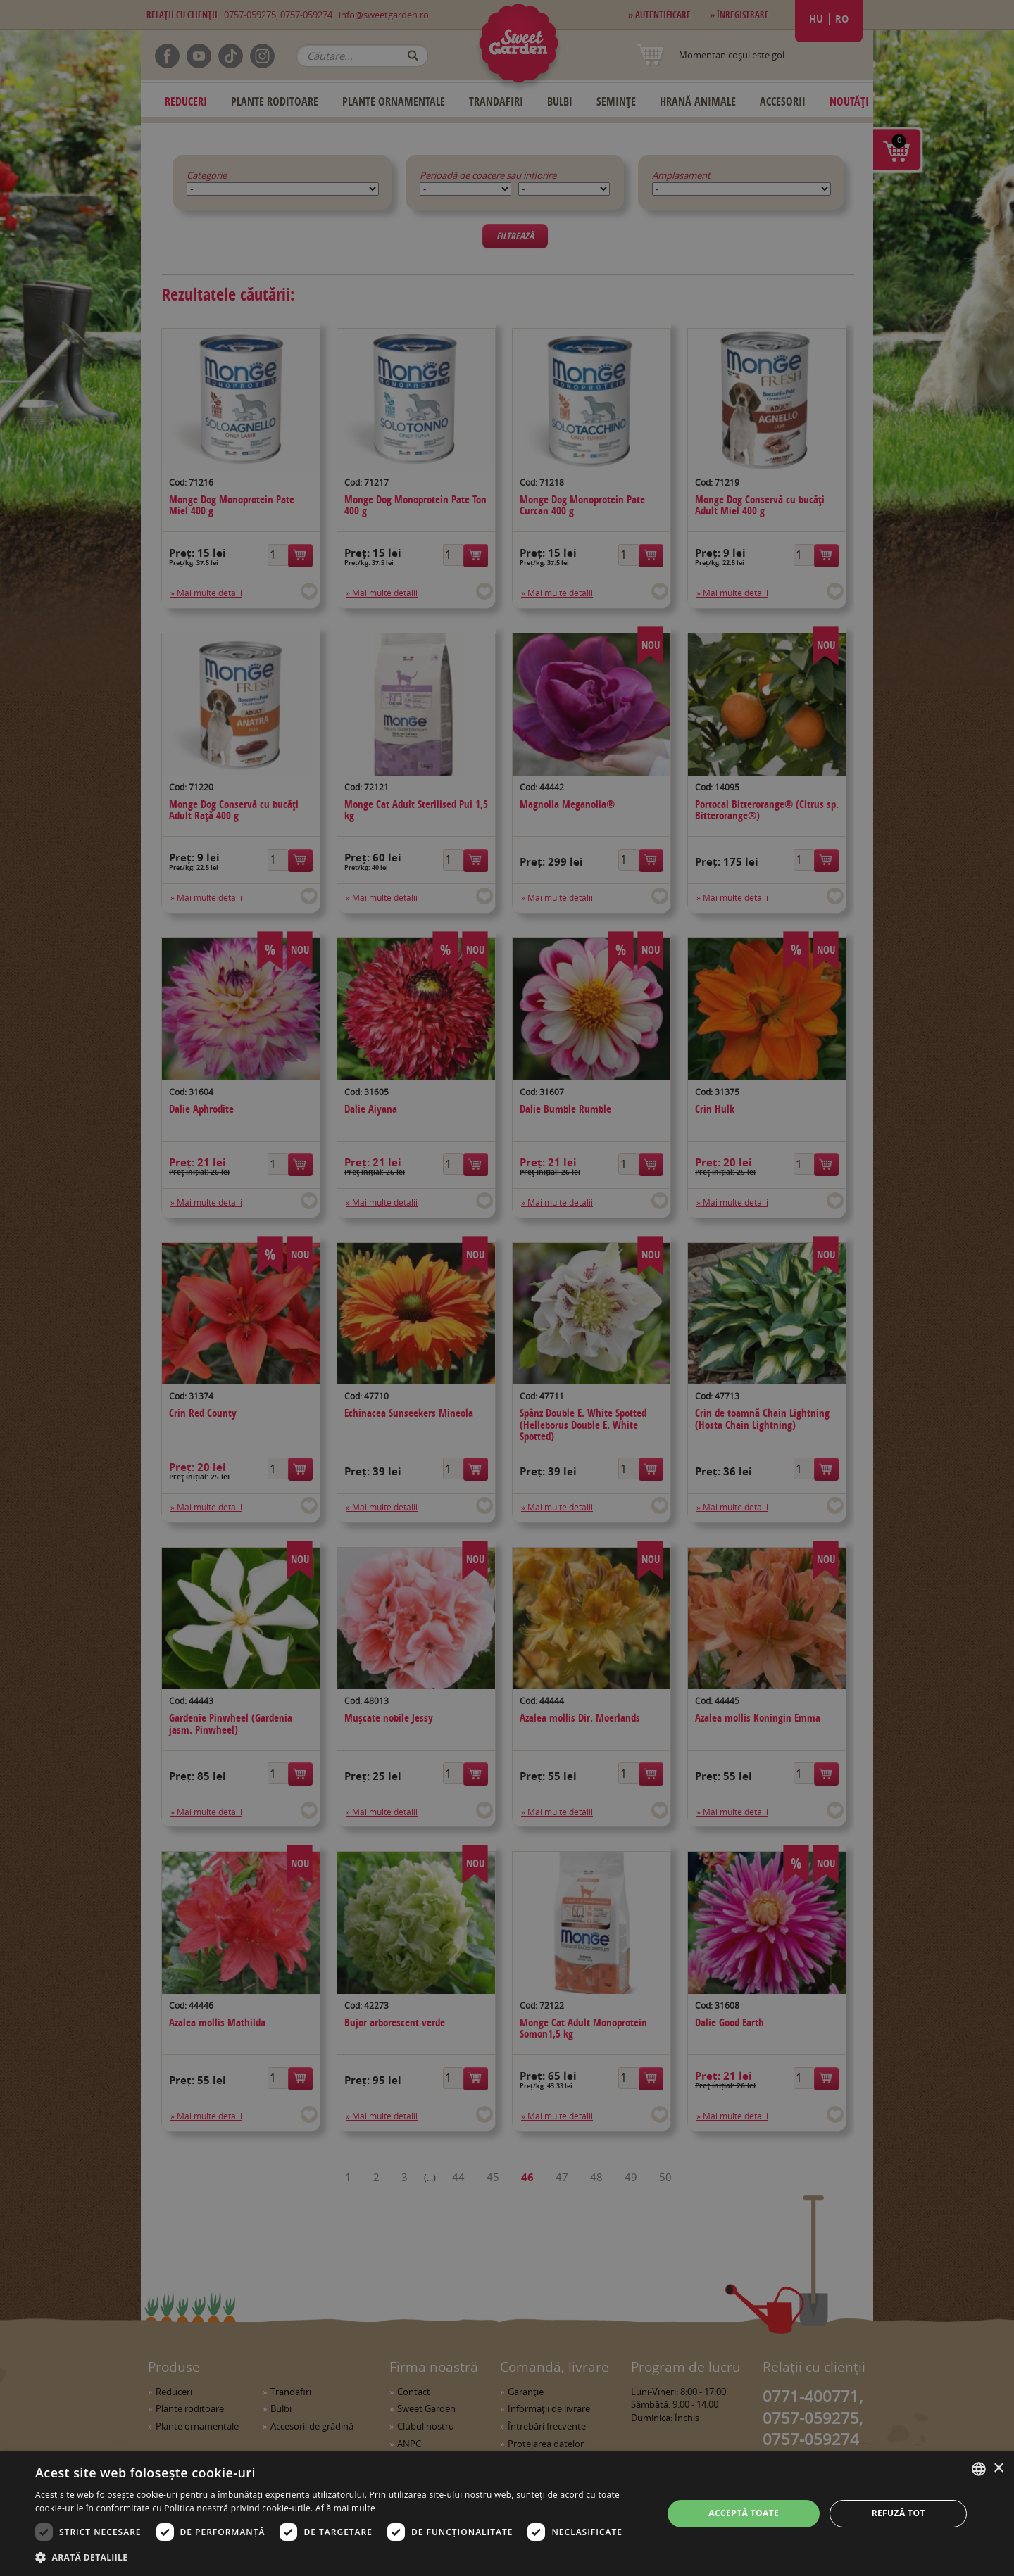 This screenshot has height=2576, width=1014. What do you see at coordinates (898, 2513) in the screenshot?
I see `Refuză tot [button]` at bounding box center [898, 2513].